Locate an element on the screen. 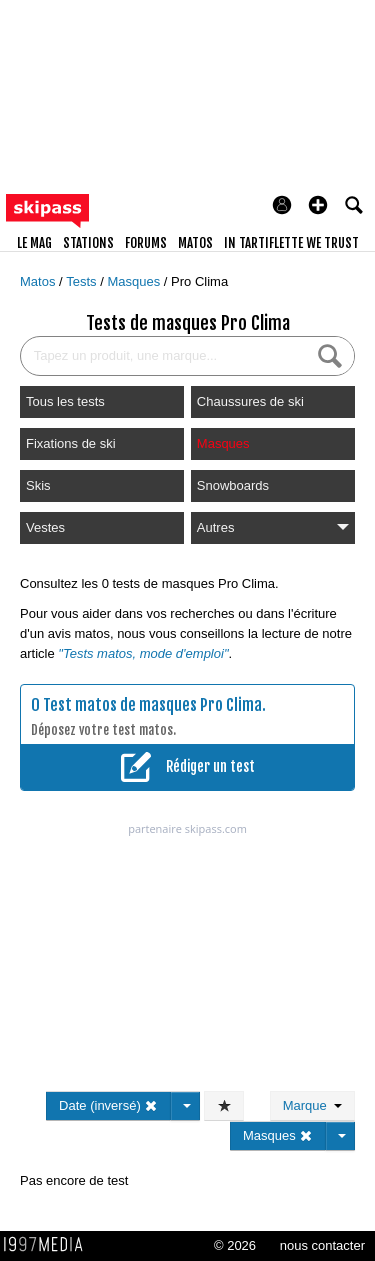  Masques is located at coordinates (135, 281).